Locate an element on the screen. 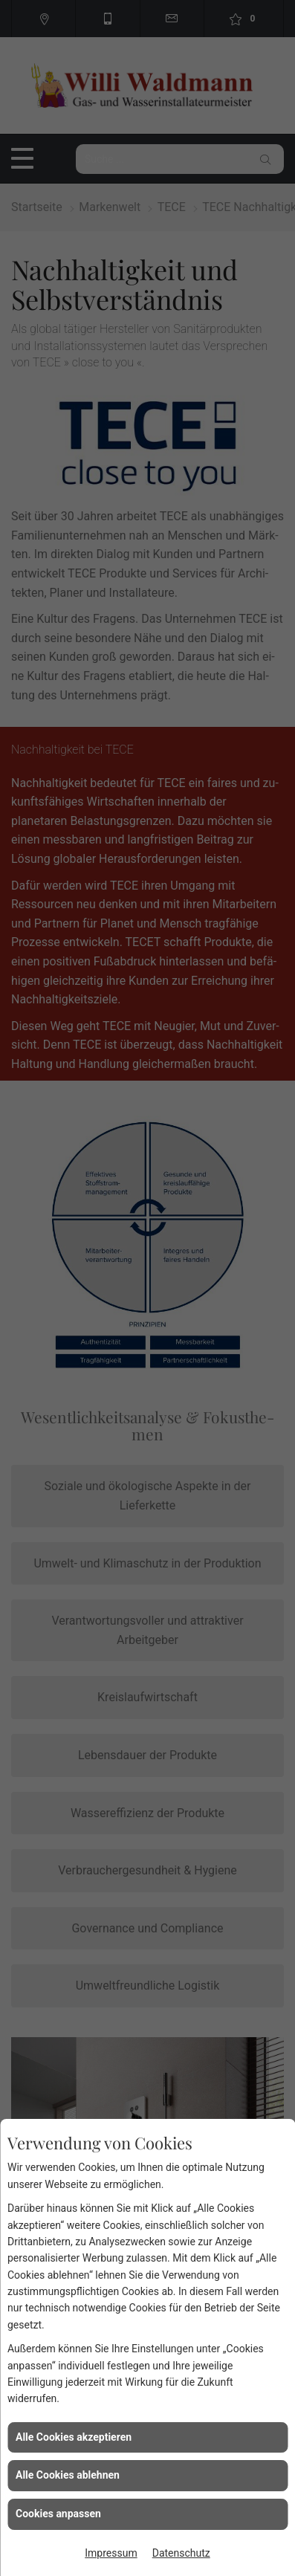 The image size is (295, 2576). Alle Cookies akzeptieren is located at coordinates (74, 2437).